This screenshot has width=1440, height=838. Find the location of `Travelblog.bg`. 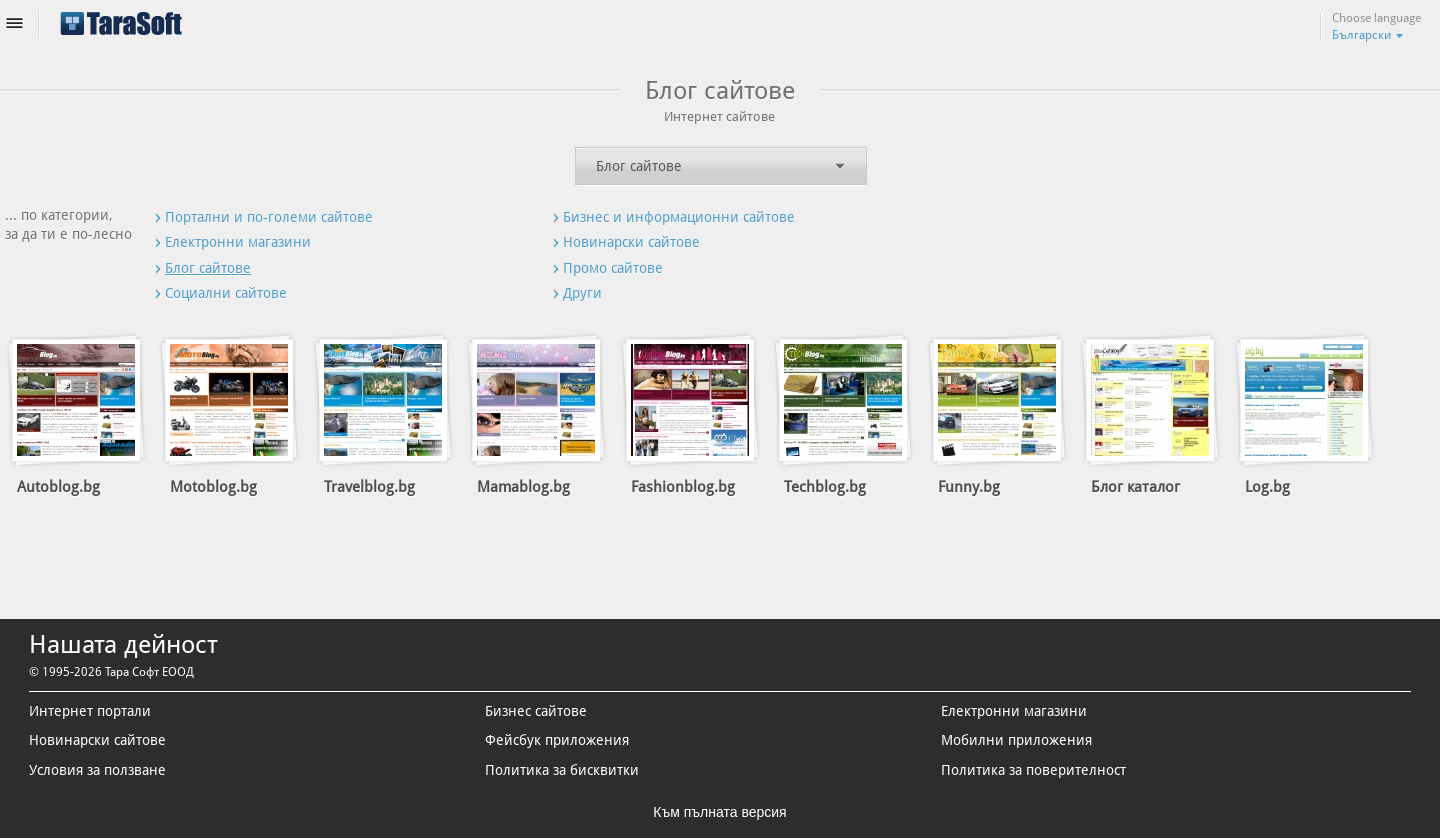

Travelblog.bg is located at coordinates (369, 487).